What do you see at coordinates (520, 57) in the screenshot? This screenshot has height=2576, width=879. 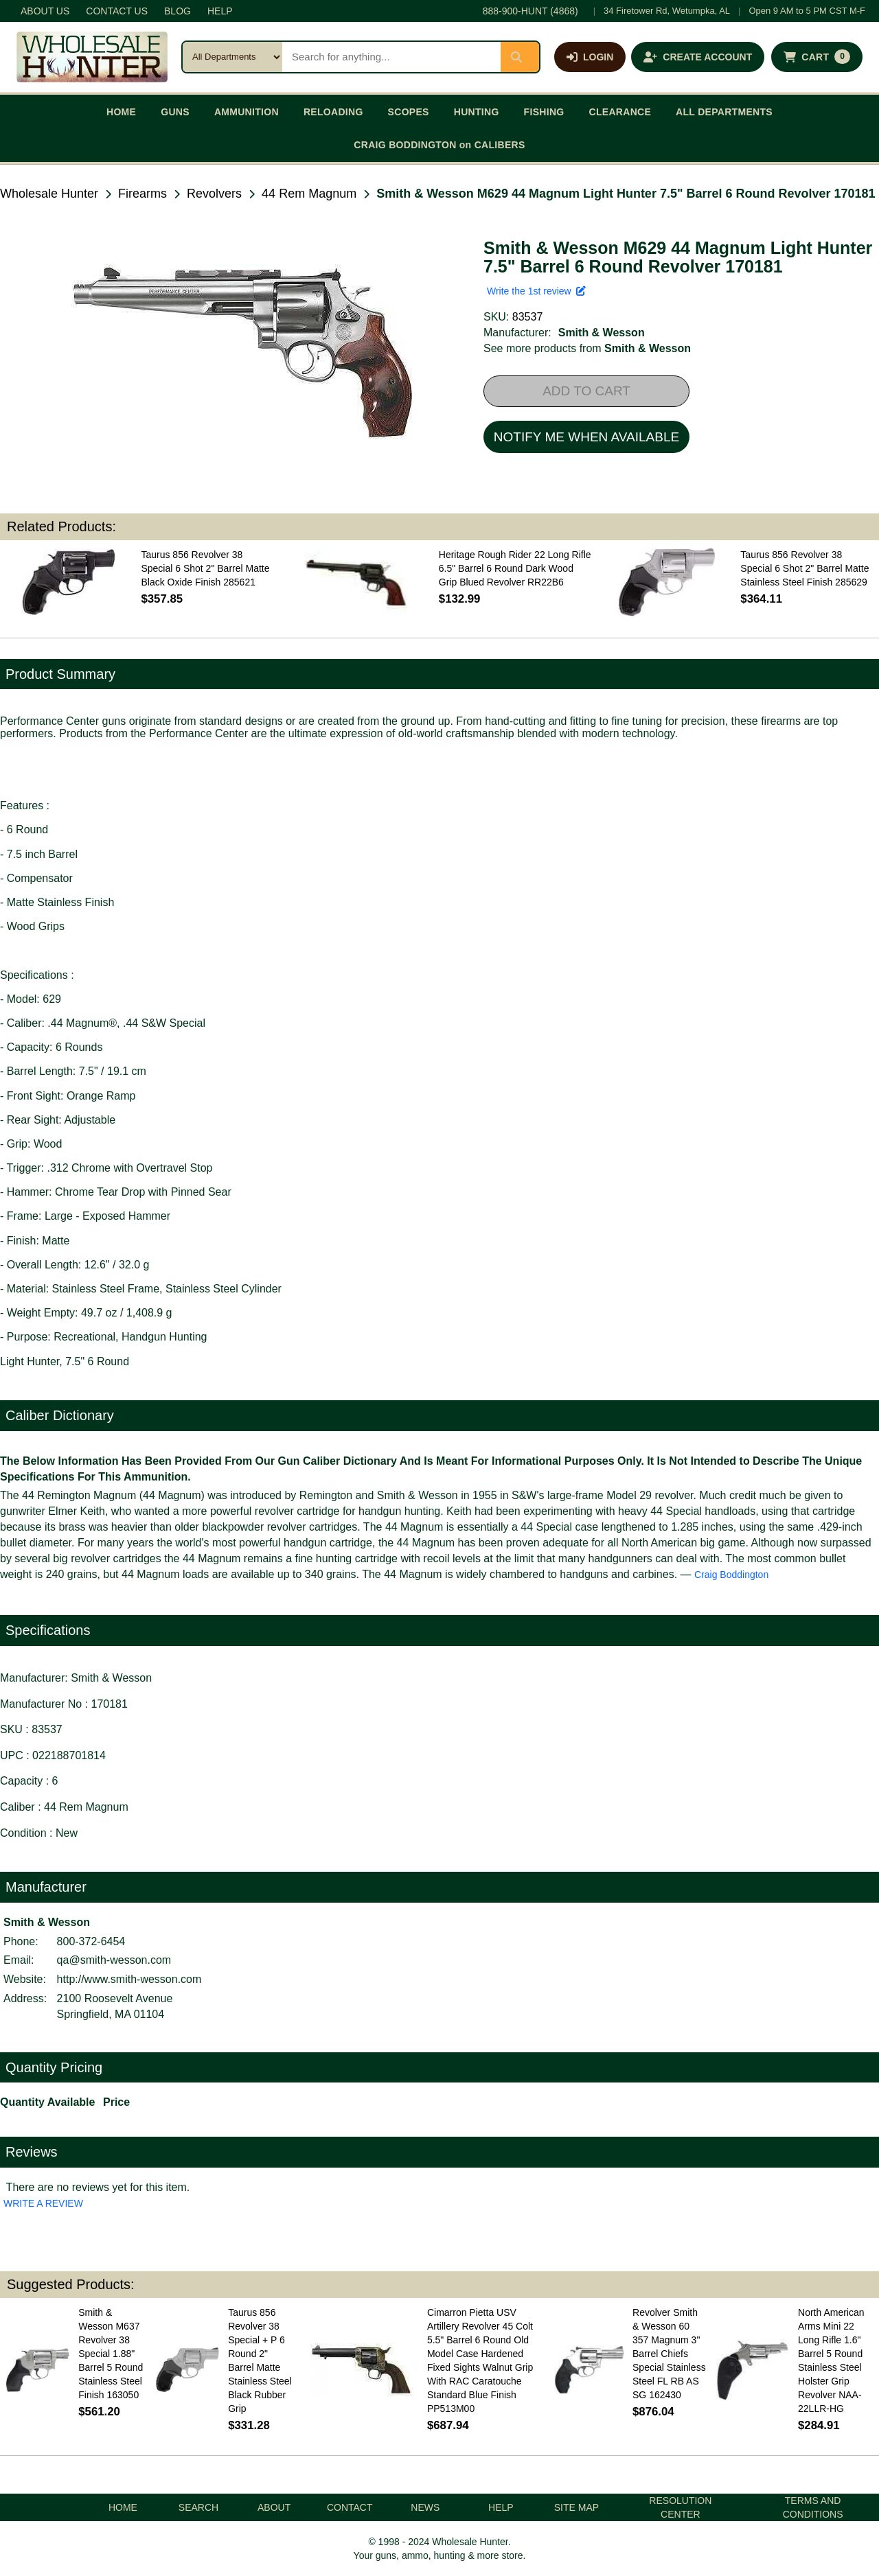 I see `[Submit search]` at bounding box center [520, 57].